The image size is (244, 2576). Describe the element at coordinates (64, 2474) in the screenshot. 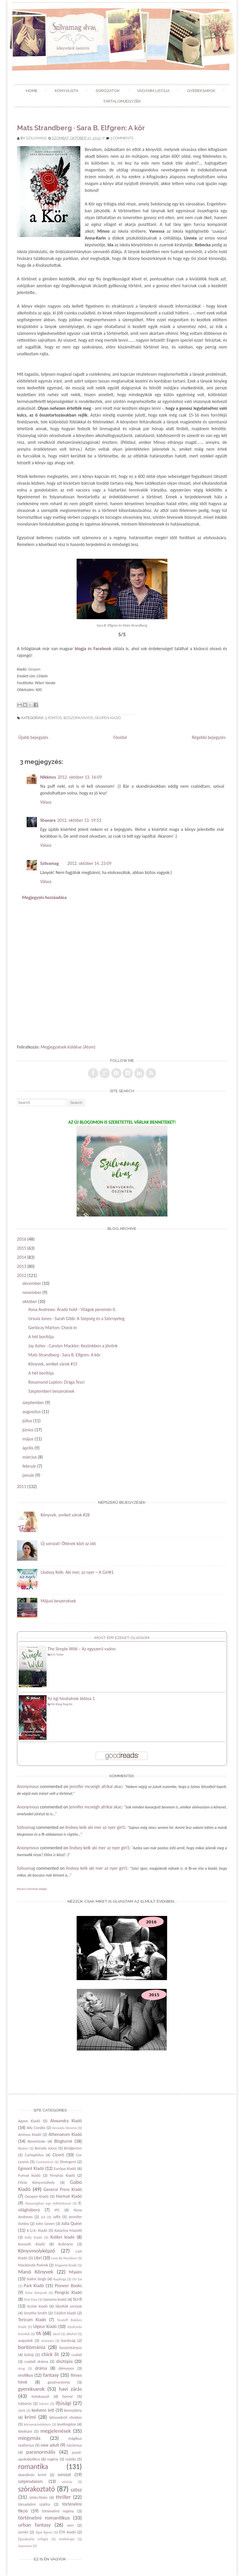

I see `sorozat` at that location.